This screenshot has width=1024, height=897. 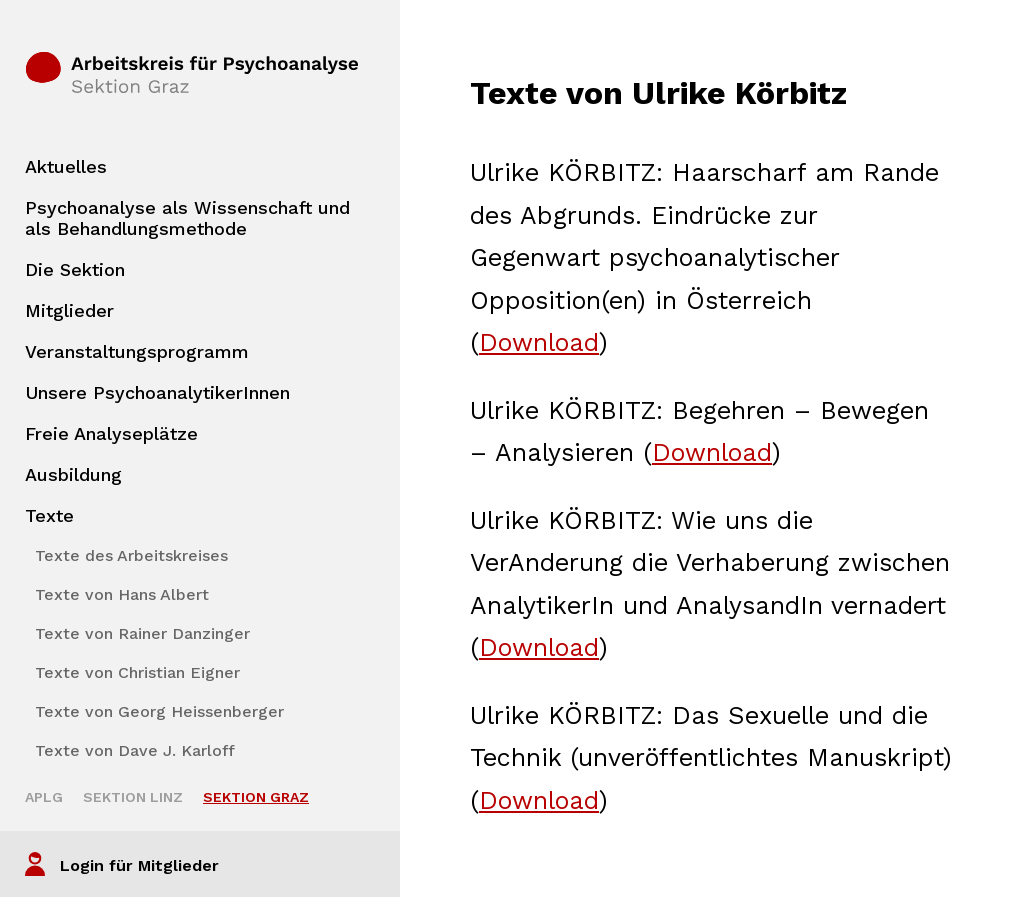 What do you see at coordinates (44, 797) in the screenshot?
I see `APLG` at bounding box center [44, 797].